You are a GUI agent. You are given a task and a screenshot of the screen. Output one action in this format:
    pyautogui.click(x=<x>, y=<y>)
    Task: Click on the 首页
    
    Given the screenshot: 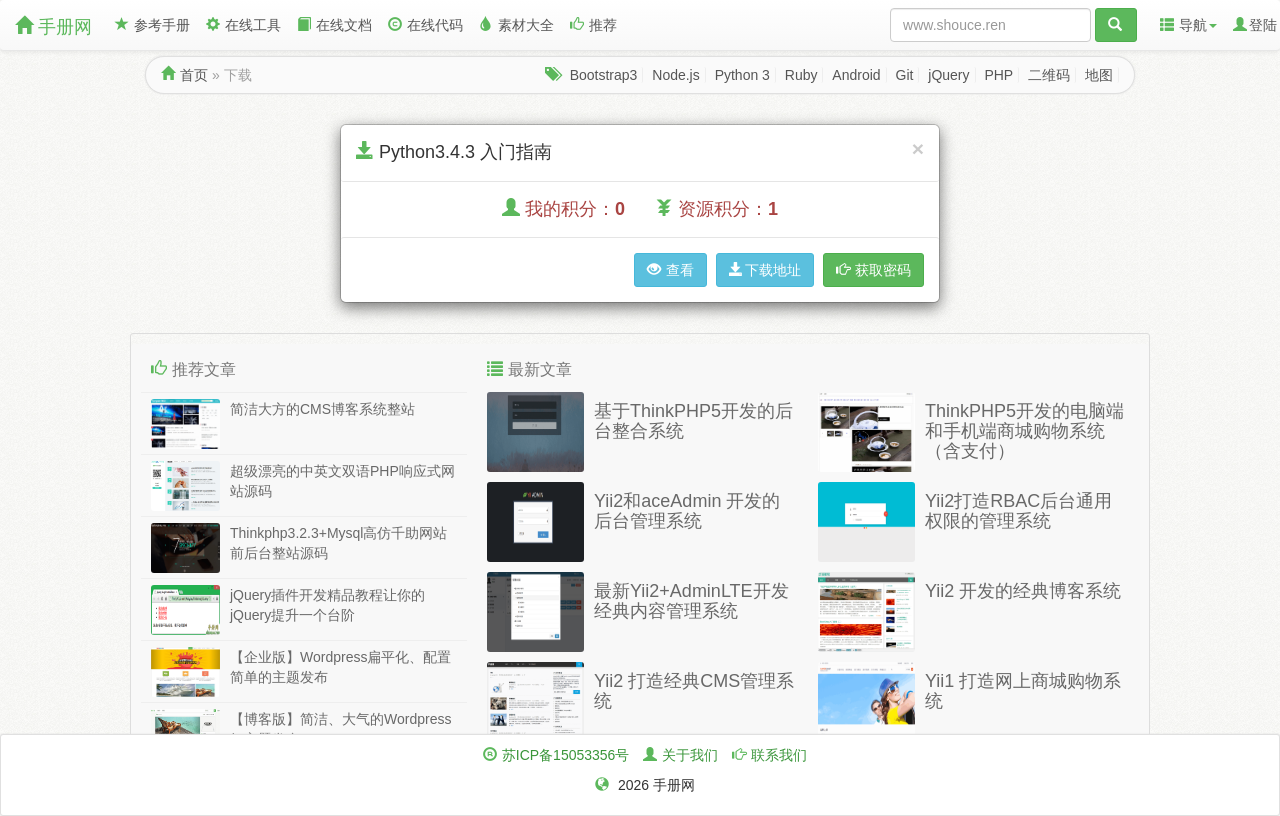 What is the action you would take?
    pyautogui.click(x=194, y=75)
    